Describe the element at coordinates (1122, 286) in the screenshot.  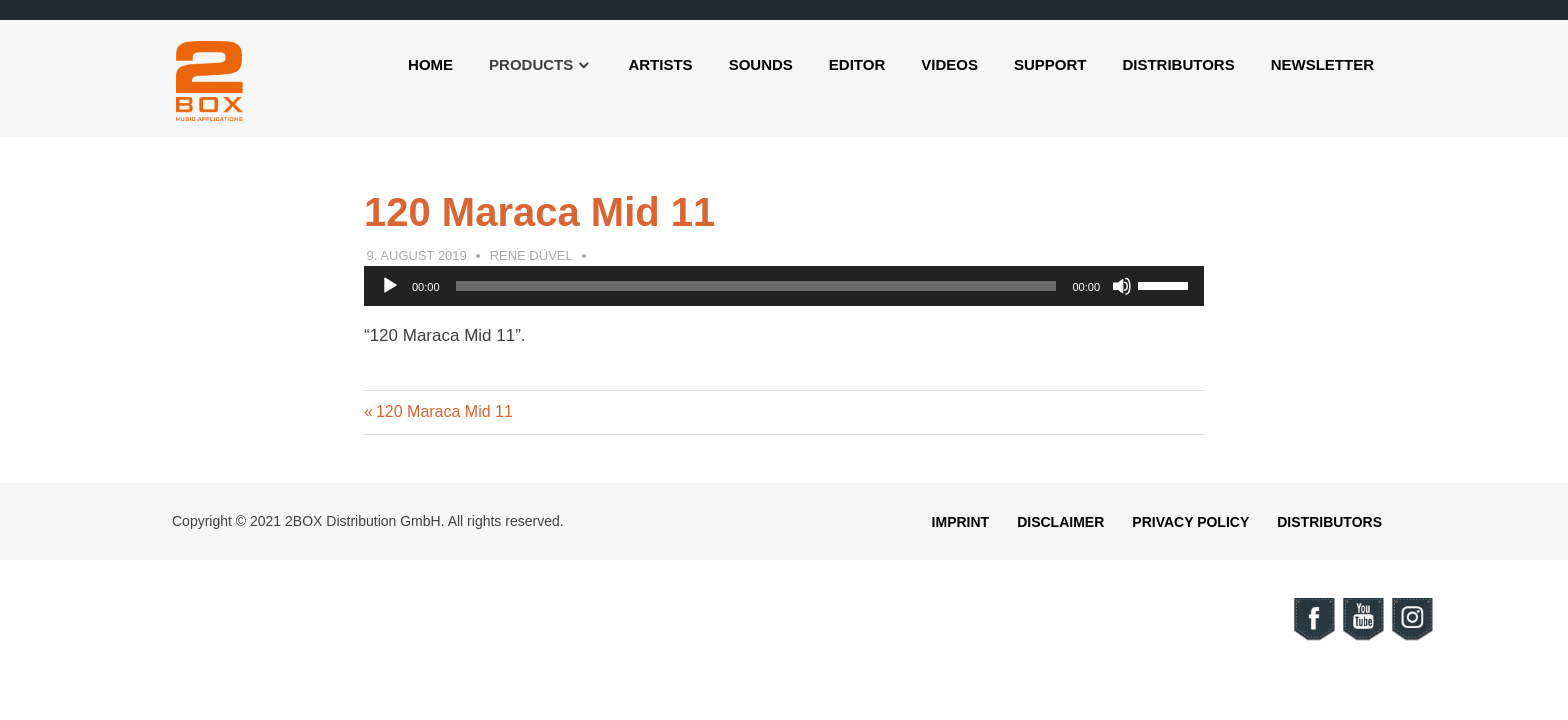
I see `[Mute]` at that location.